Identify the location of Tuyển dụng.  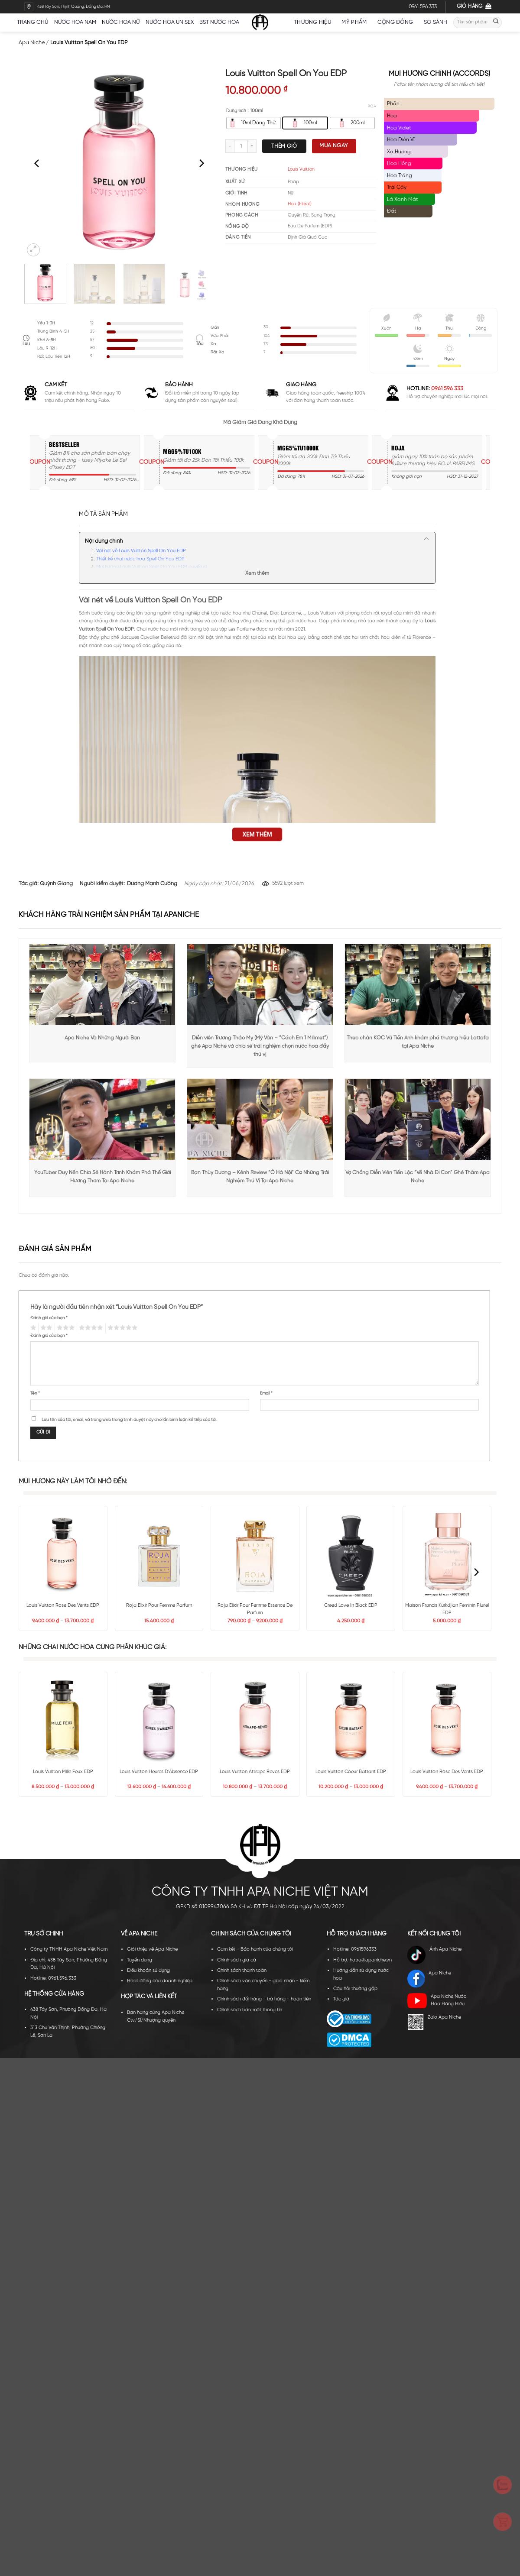
(139, 1960).